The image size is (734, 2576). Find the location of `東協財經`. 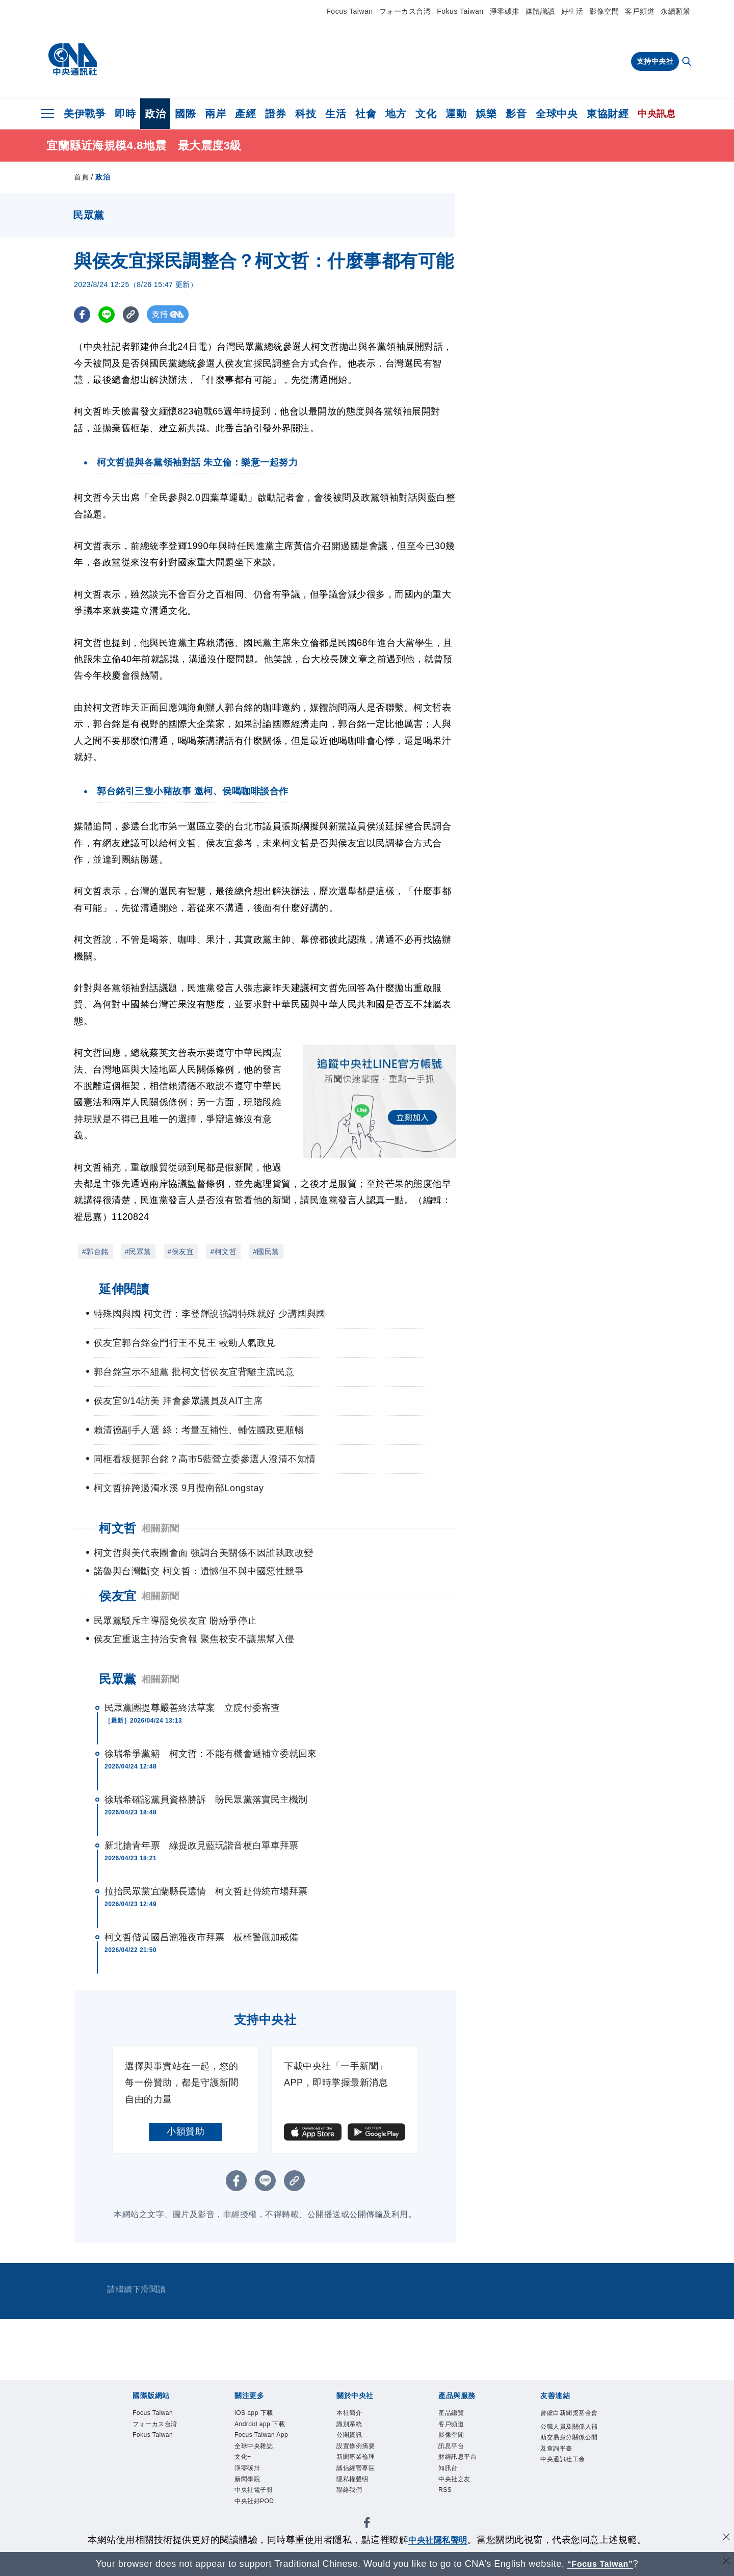

東協財經 is located at coordinates (607, 113).